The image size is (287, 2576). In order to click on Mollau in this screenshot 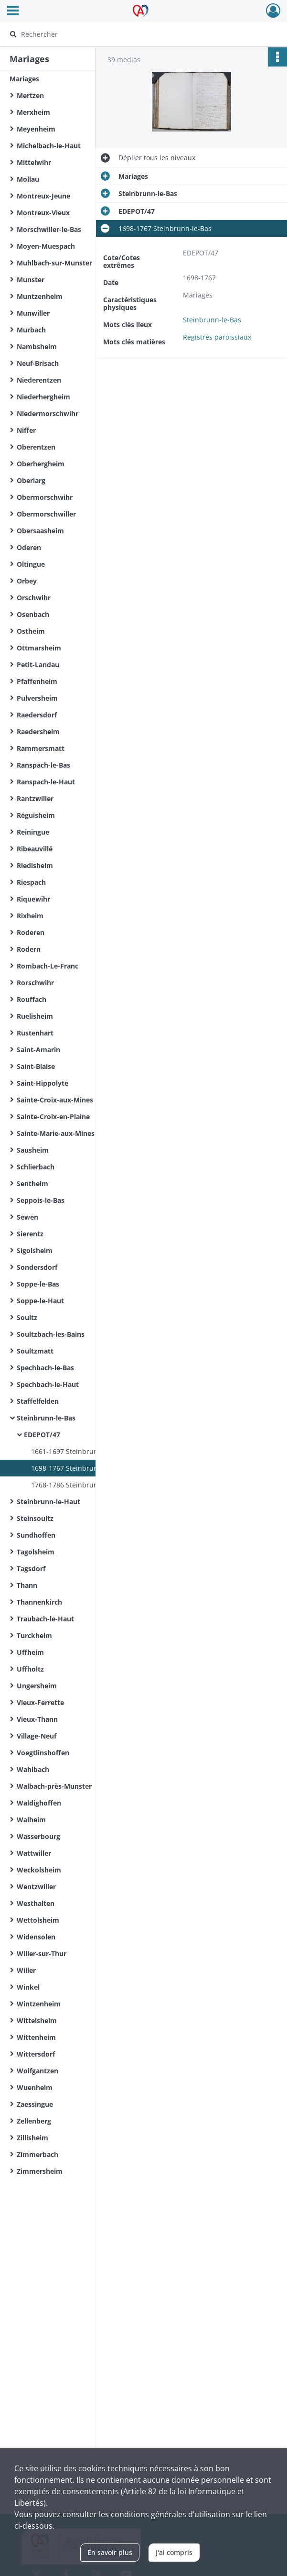, I will do `click(28, 179)`.